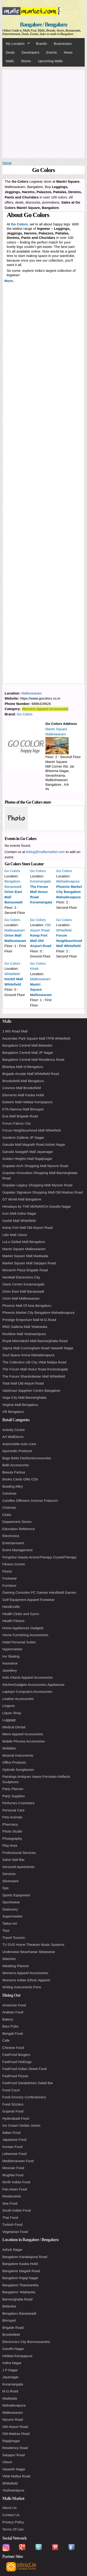 This screenshot has height=2576, width=87. I want to click on Bengali Food, so click(12, 2033).